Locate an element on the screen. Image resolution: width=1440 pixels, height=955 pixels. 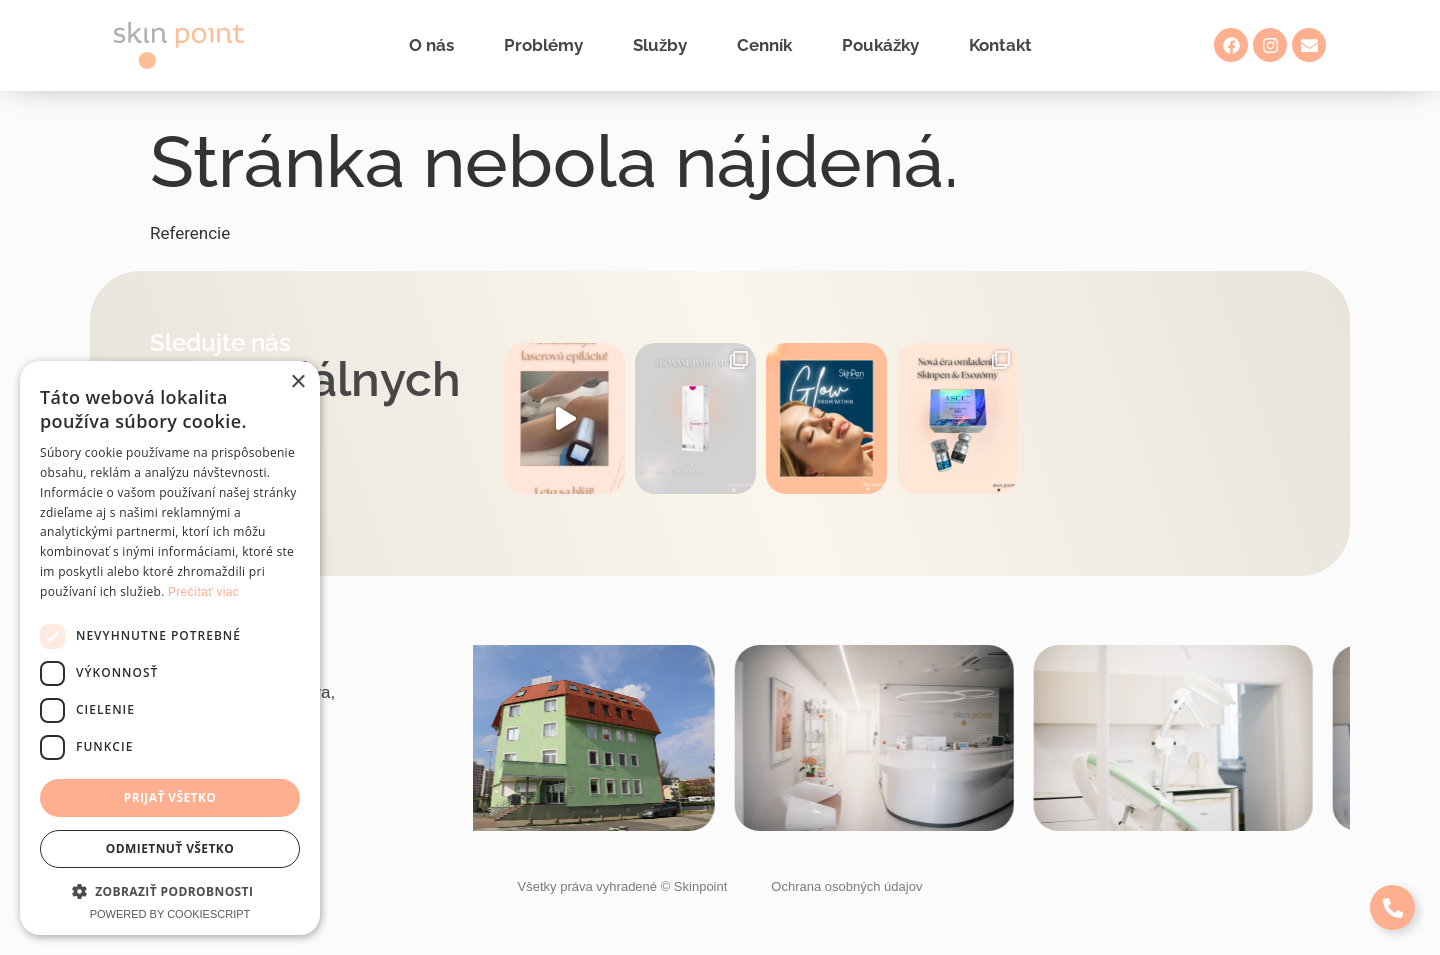
Powered by CookieScript [Powered by CookieScript, opens a new window] is located at coordinates (170, 914).